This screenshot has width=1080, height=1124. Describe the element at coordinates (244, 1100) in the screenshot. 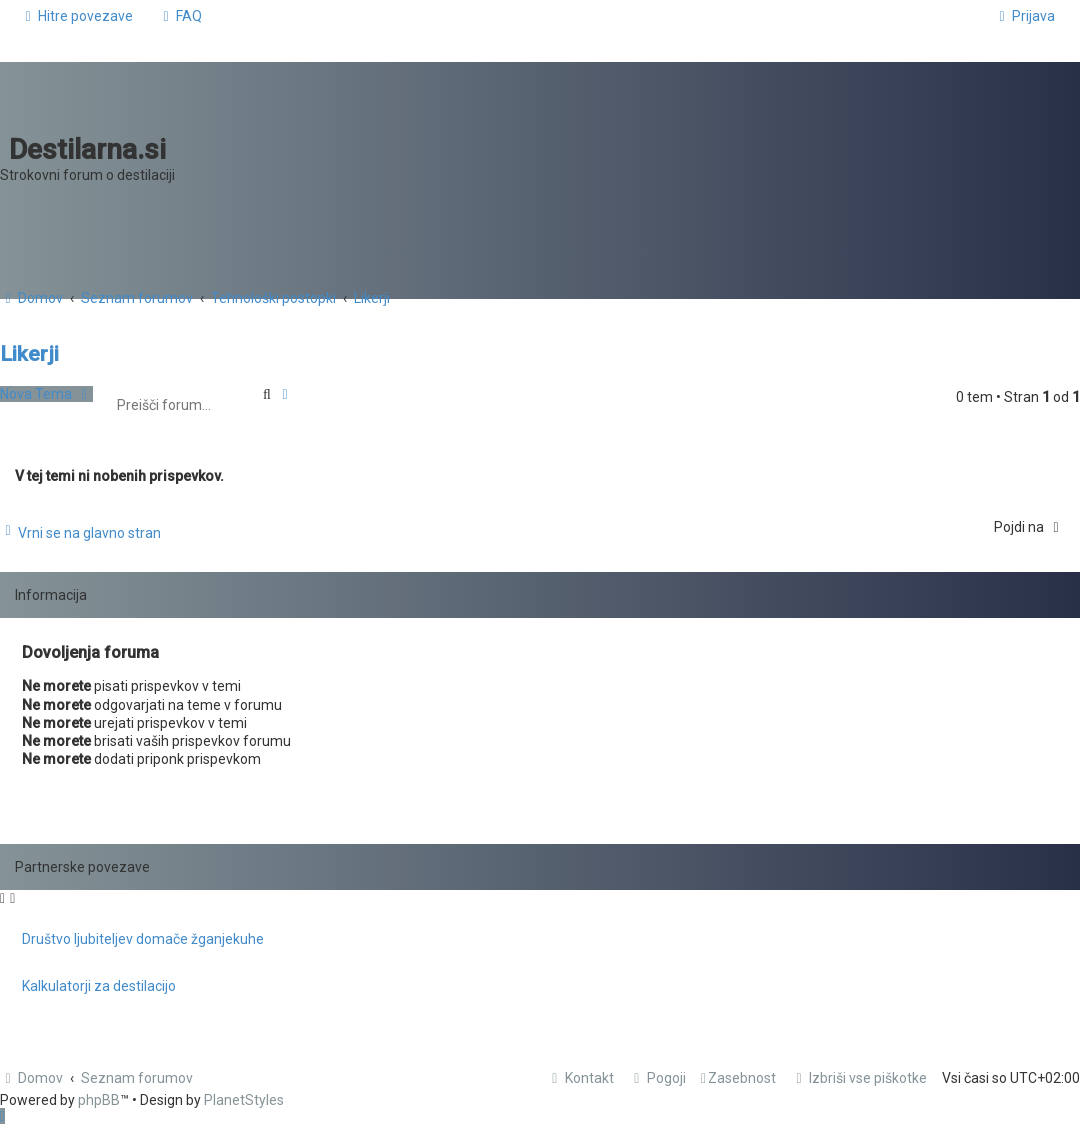

I see `PlanetStyles` at that location.